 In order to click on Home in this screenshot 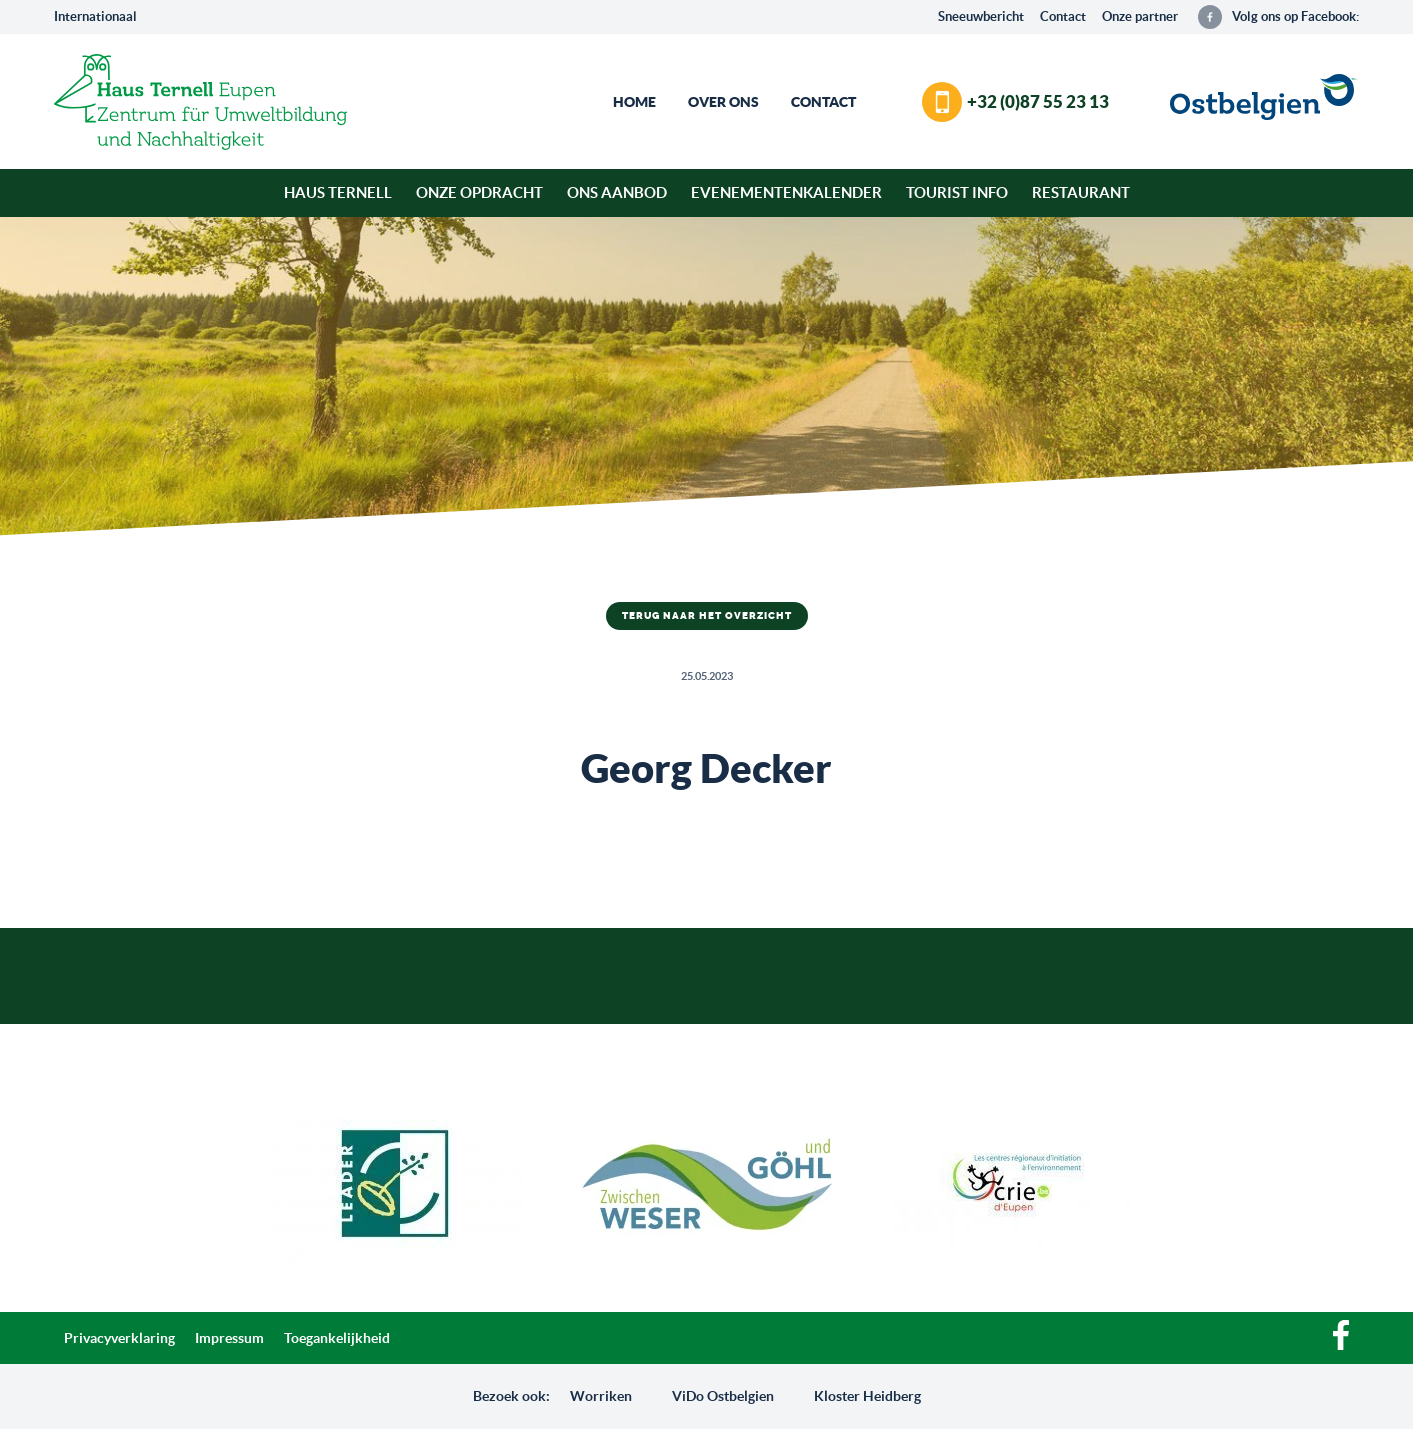, I will do `click(634, 102)`.